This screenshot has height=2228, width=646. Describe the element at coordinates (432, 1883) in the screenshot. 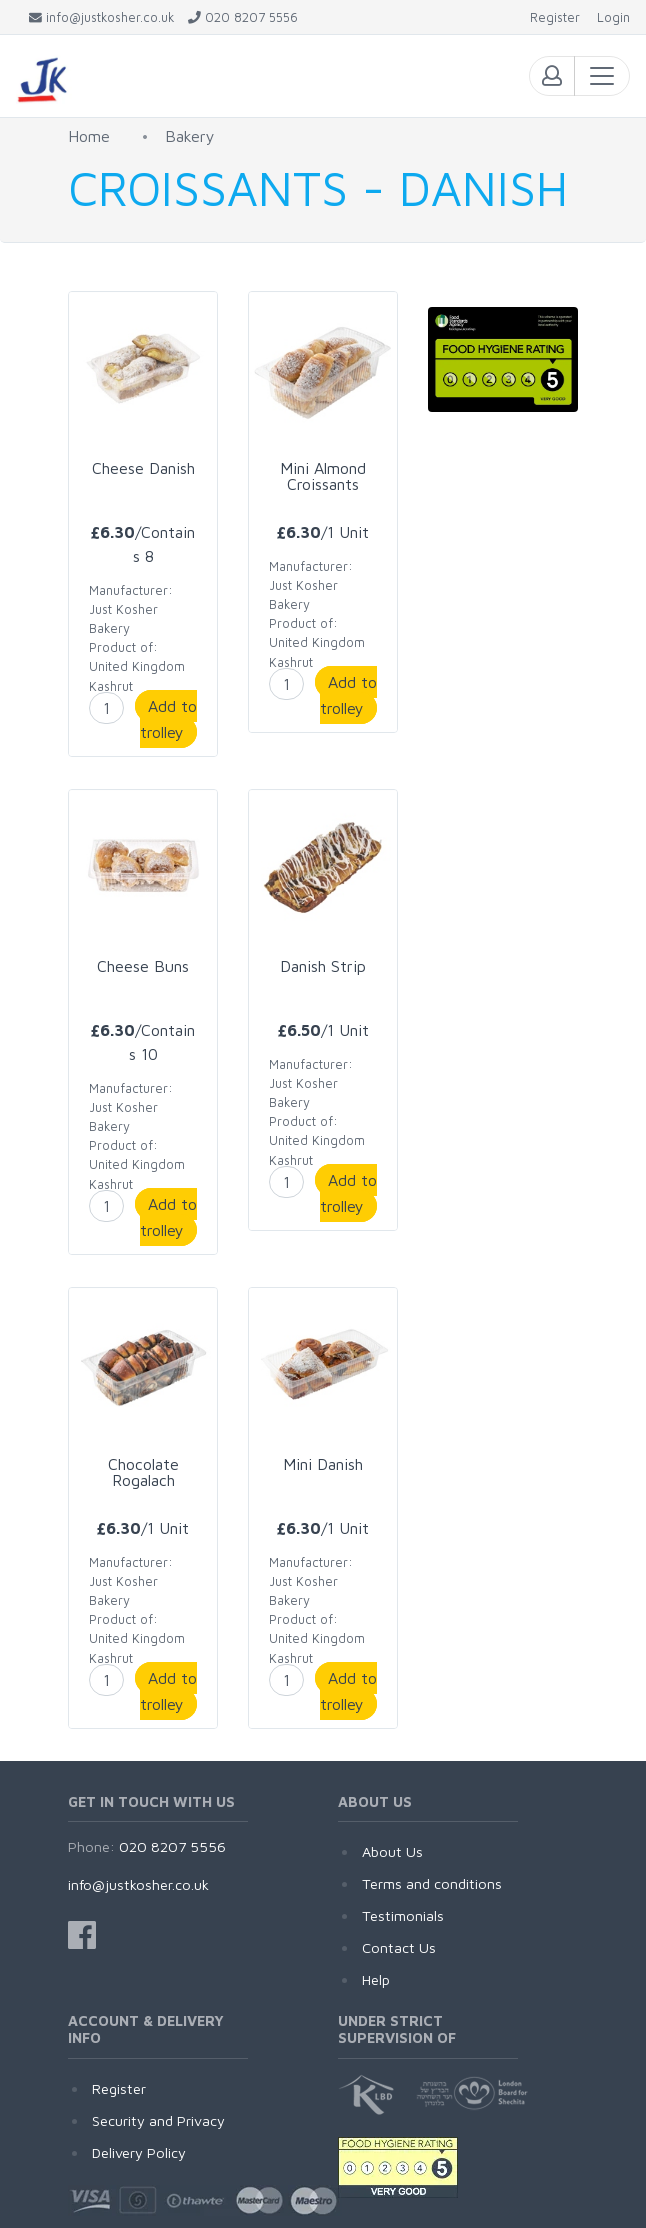

I see `Terms and conditions` at that location.